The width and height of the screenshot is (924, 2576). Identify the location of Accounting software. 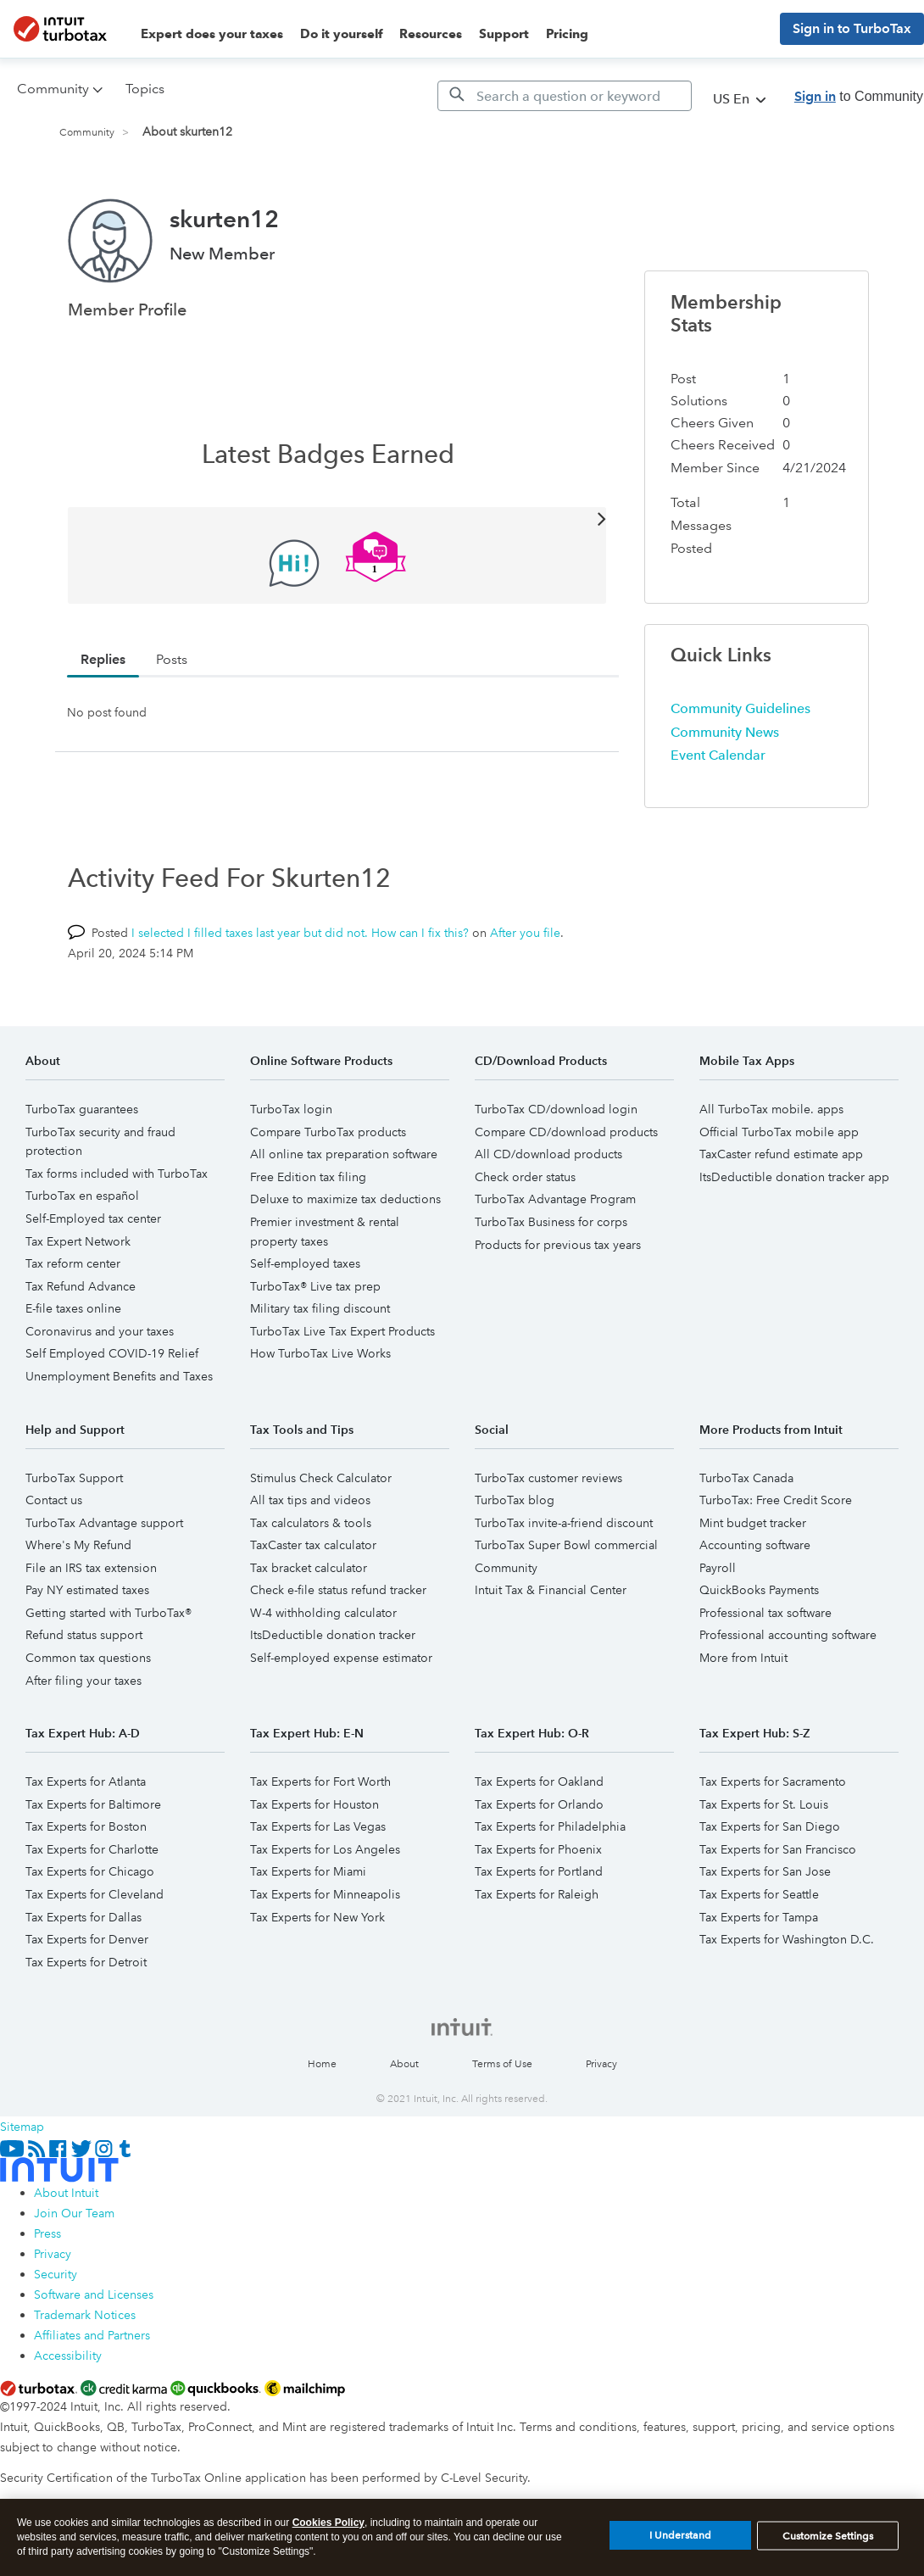
(754, 1545).